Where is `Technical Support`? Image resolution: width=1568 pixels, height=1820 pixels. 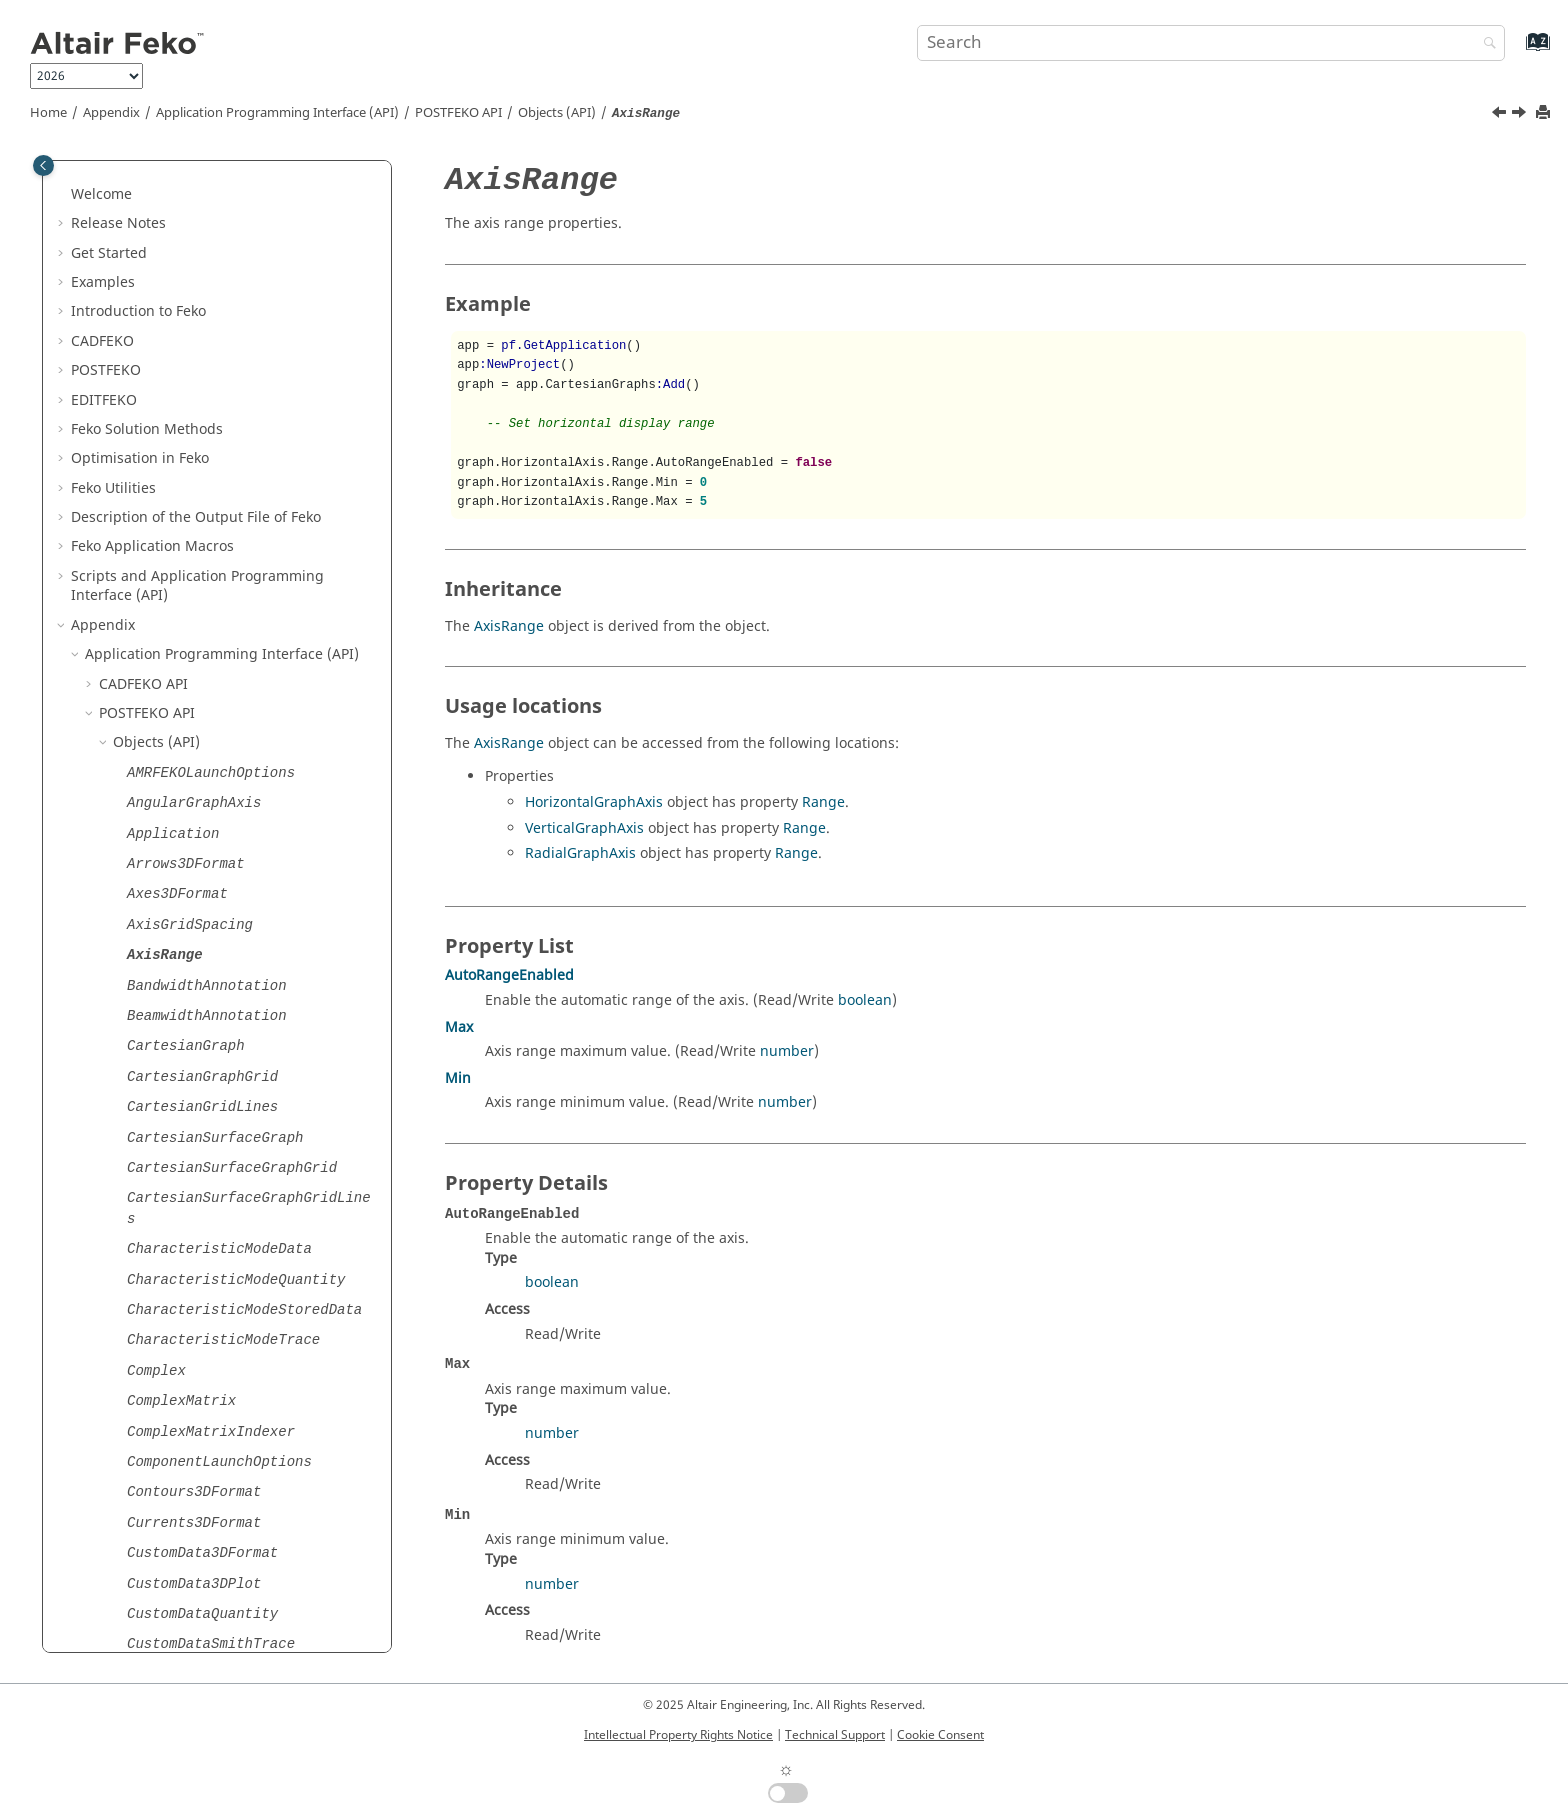 Technical Support is located at coordinates (835, 1735).